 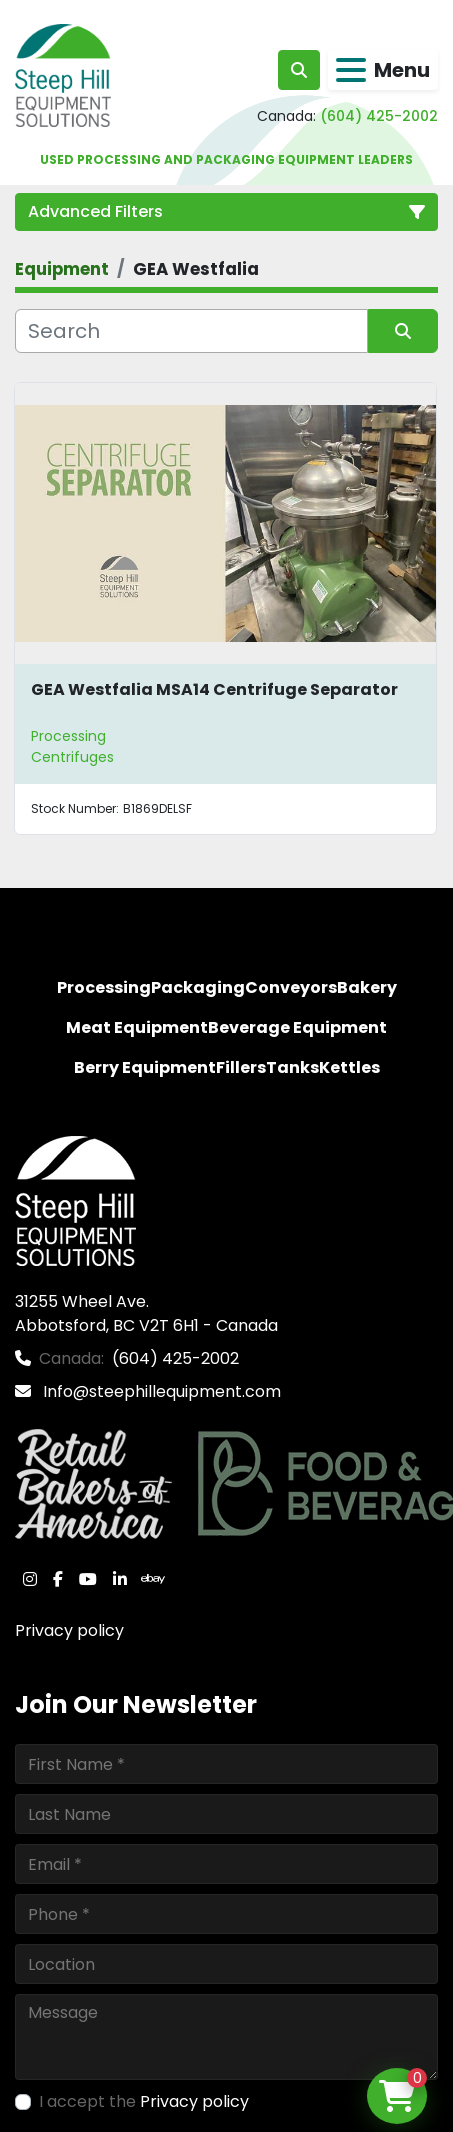 What do you see at coordinates (69, 1630) in the screenshot?
I see `Privacy policy` at bounding box center [69, 1630].